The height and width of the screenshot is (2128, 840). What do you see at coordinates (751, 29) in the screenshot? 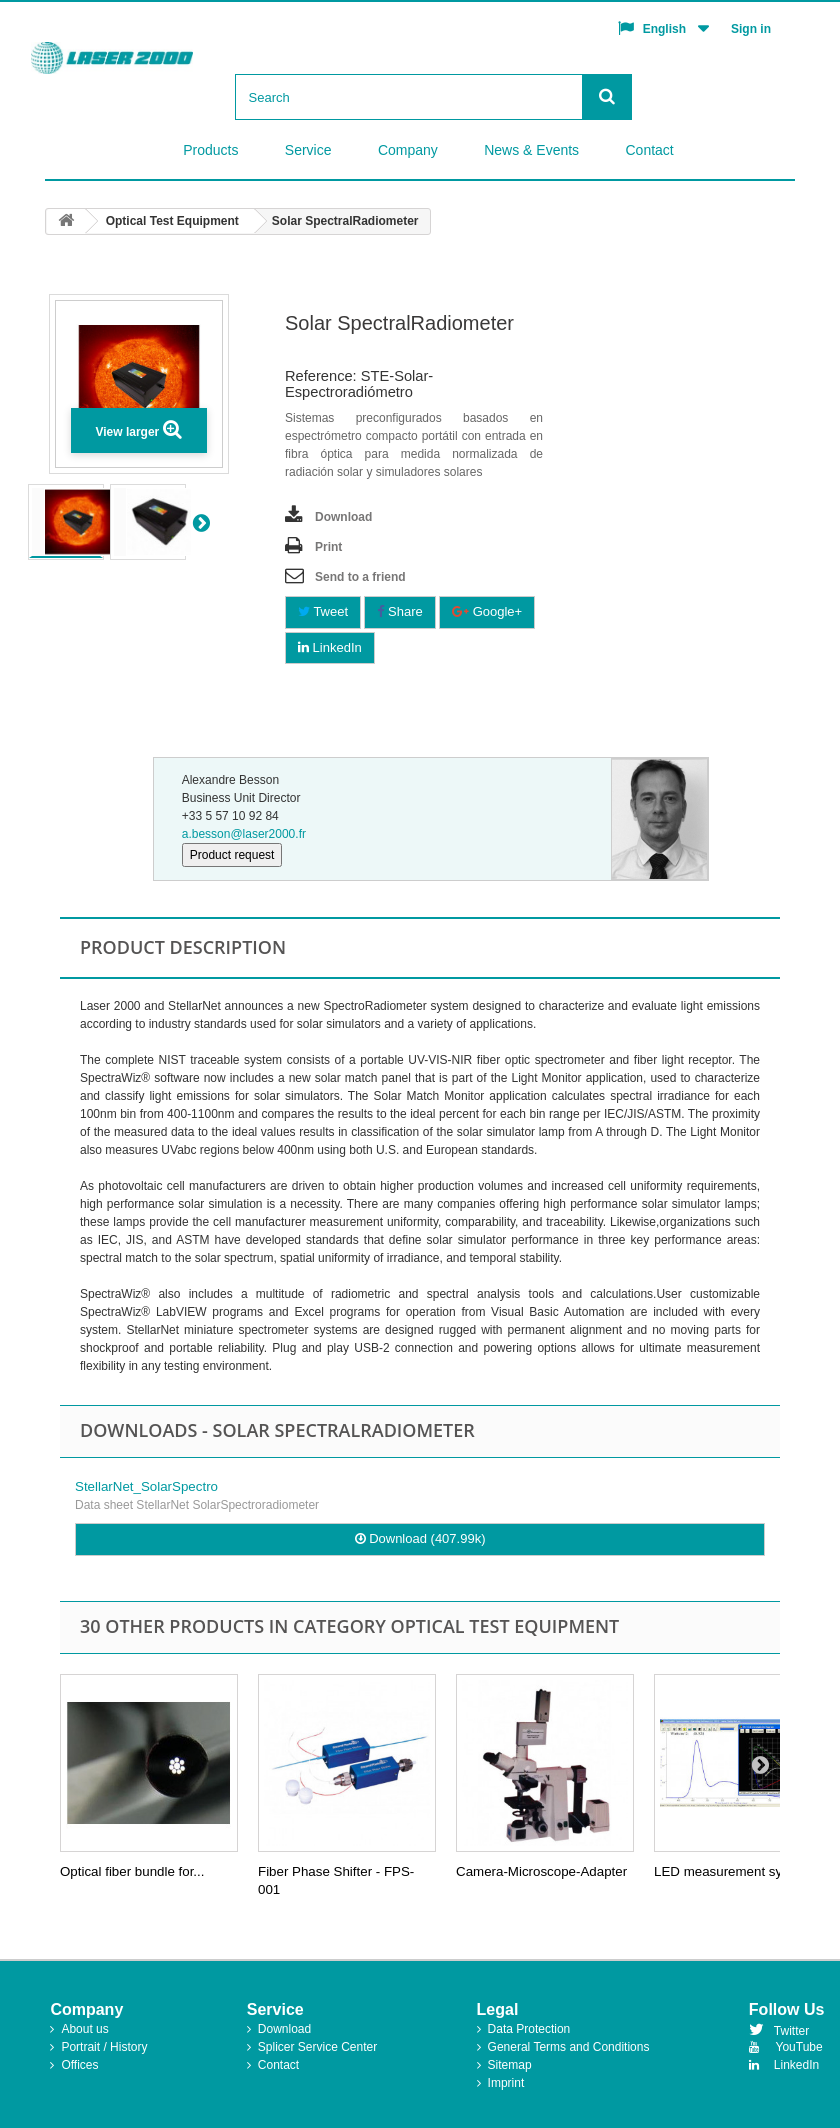
I see `Sign in` at bounding box center [751, 29].